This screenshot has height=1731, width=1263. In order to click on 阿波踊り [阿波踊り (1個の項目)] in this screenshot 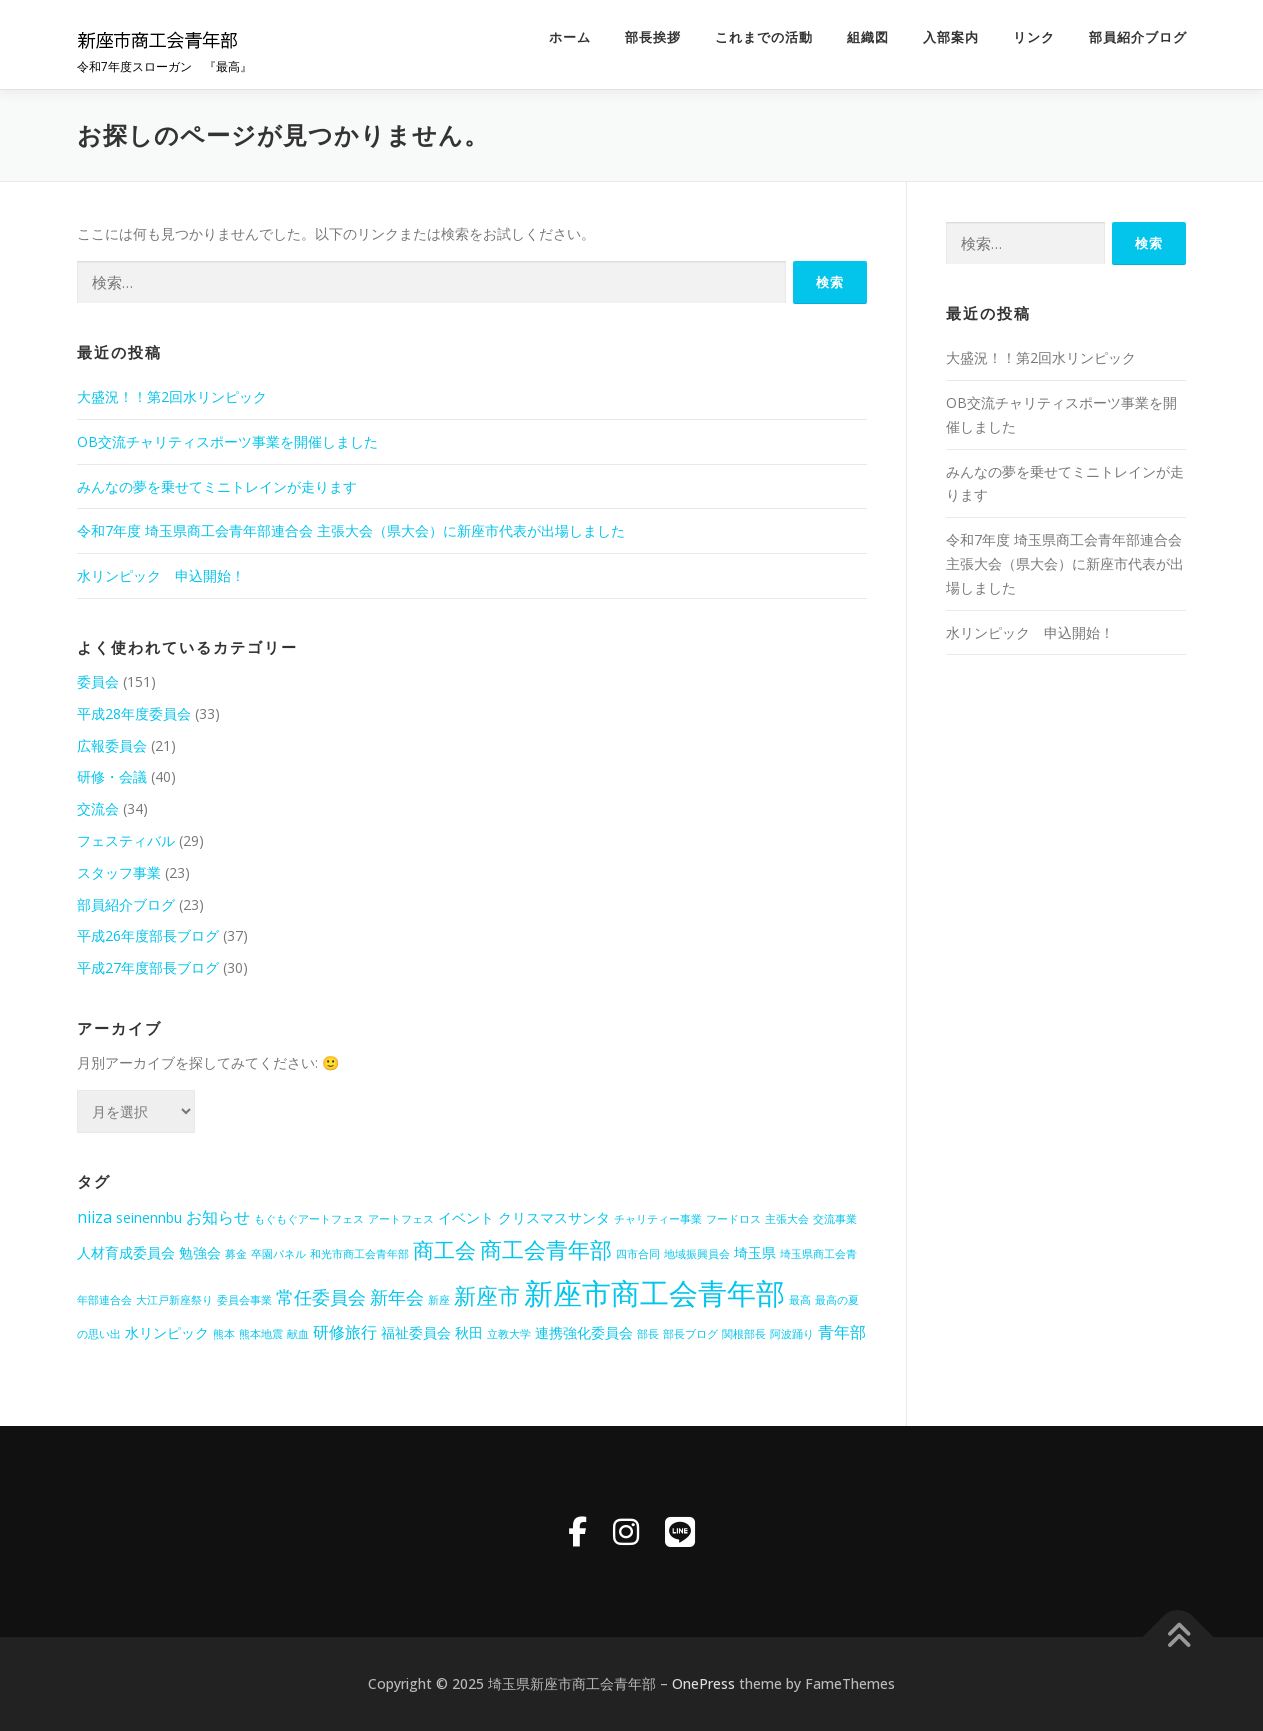, I will do `click(792, 1334)`.